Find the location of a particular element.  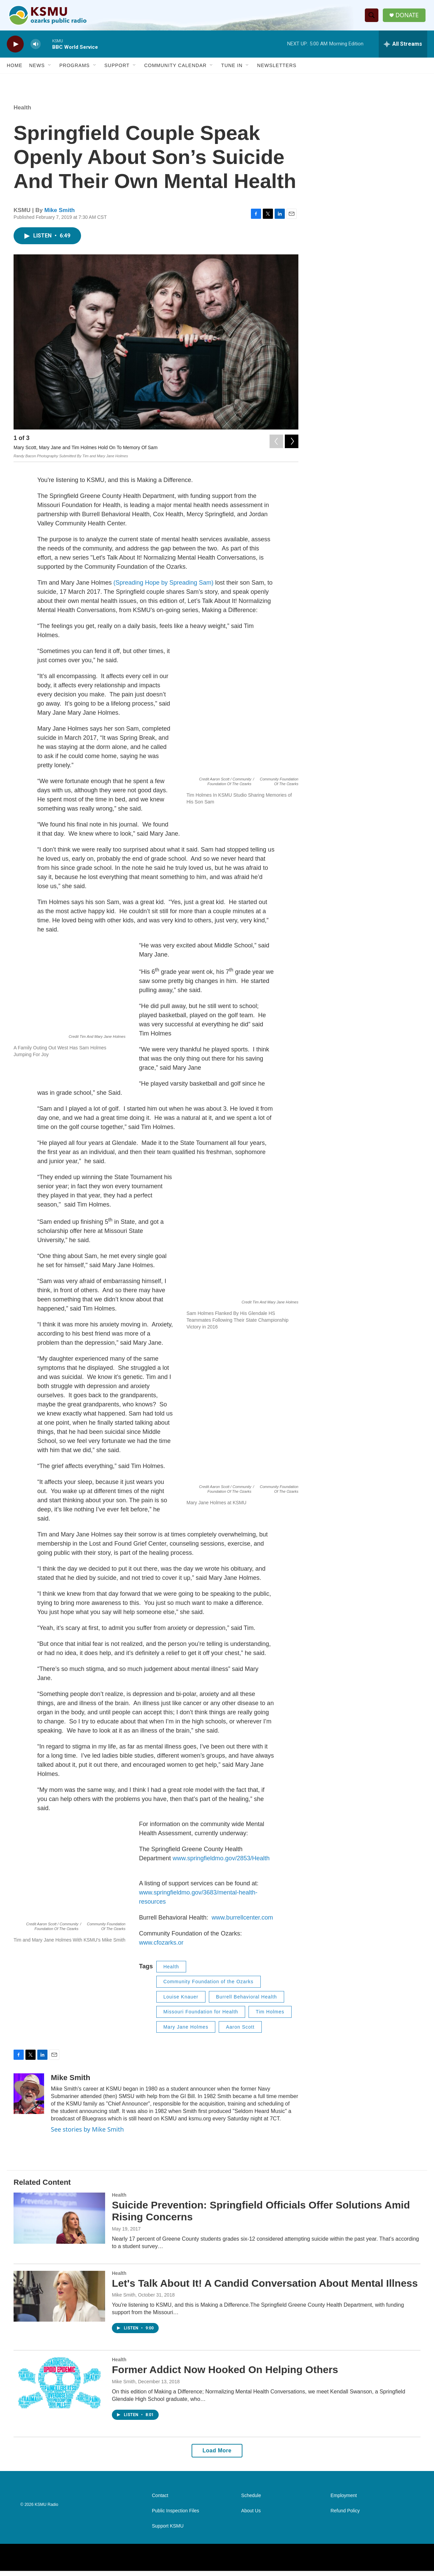

www.cfozarks.or is located at coordinates (161, 1947).